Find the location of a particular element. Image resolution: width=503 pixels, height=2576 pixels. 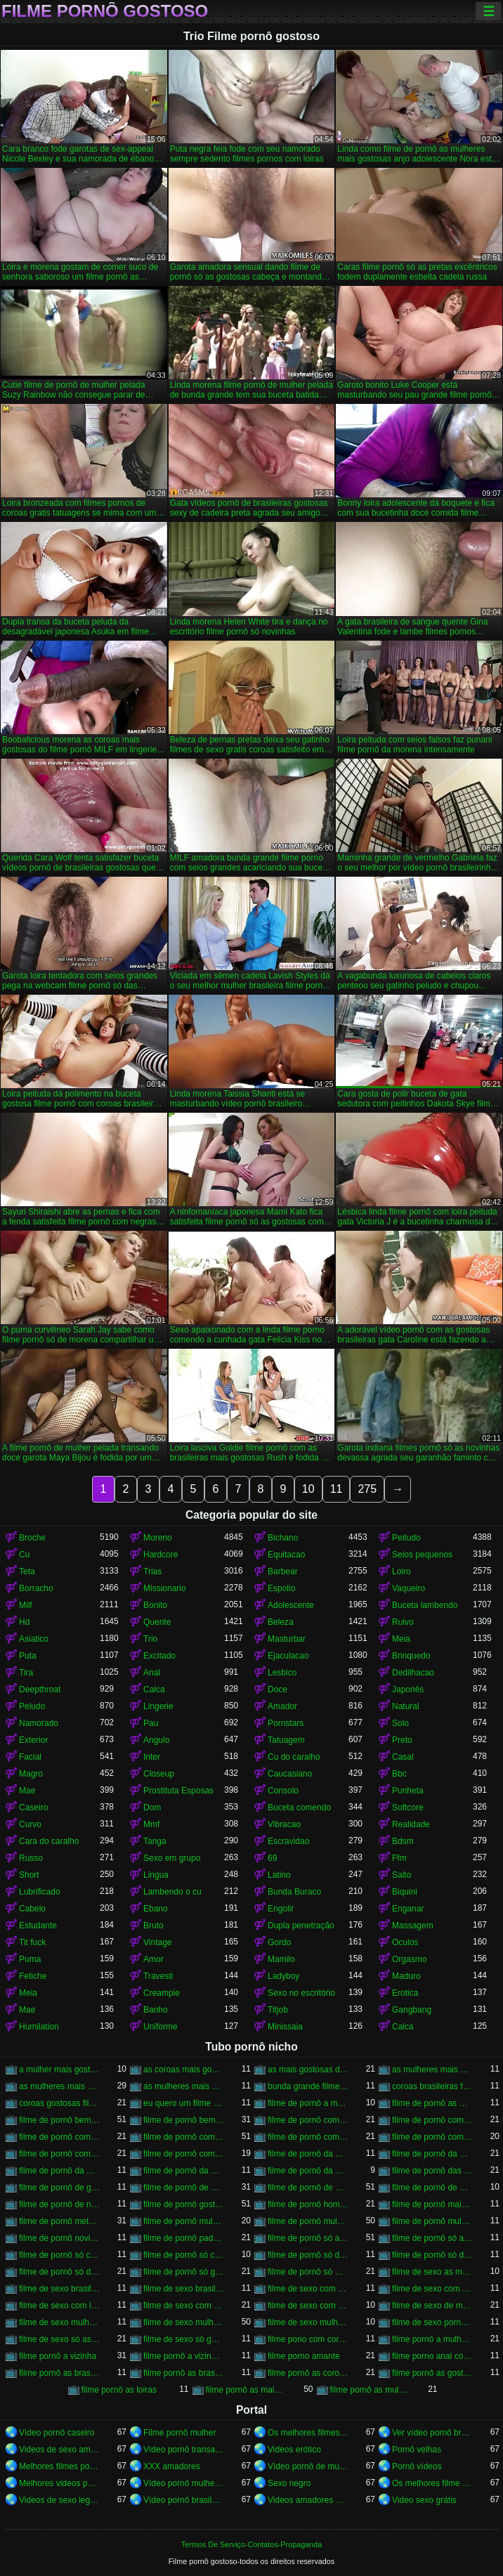

Videos de sexo legendado is located at coordinates (59, 2500).